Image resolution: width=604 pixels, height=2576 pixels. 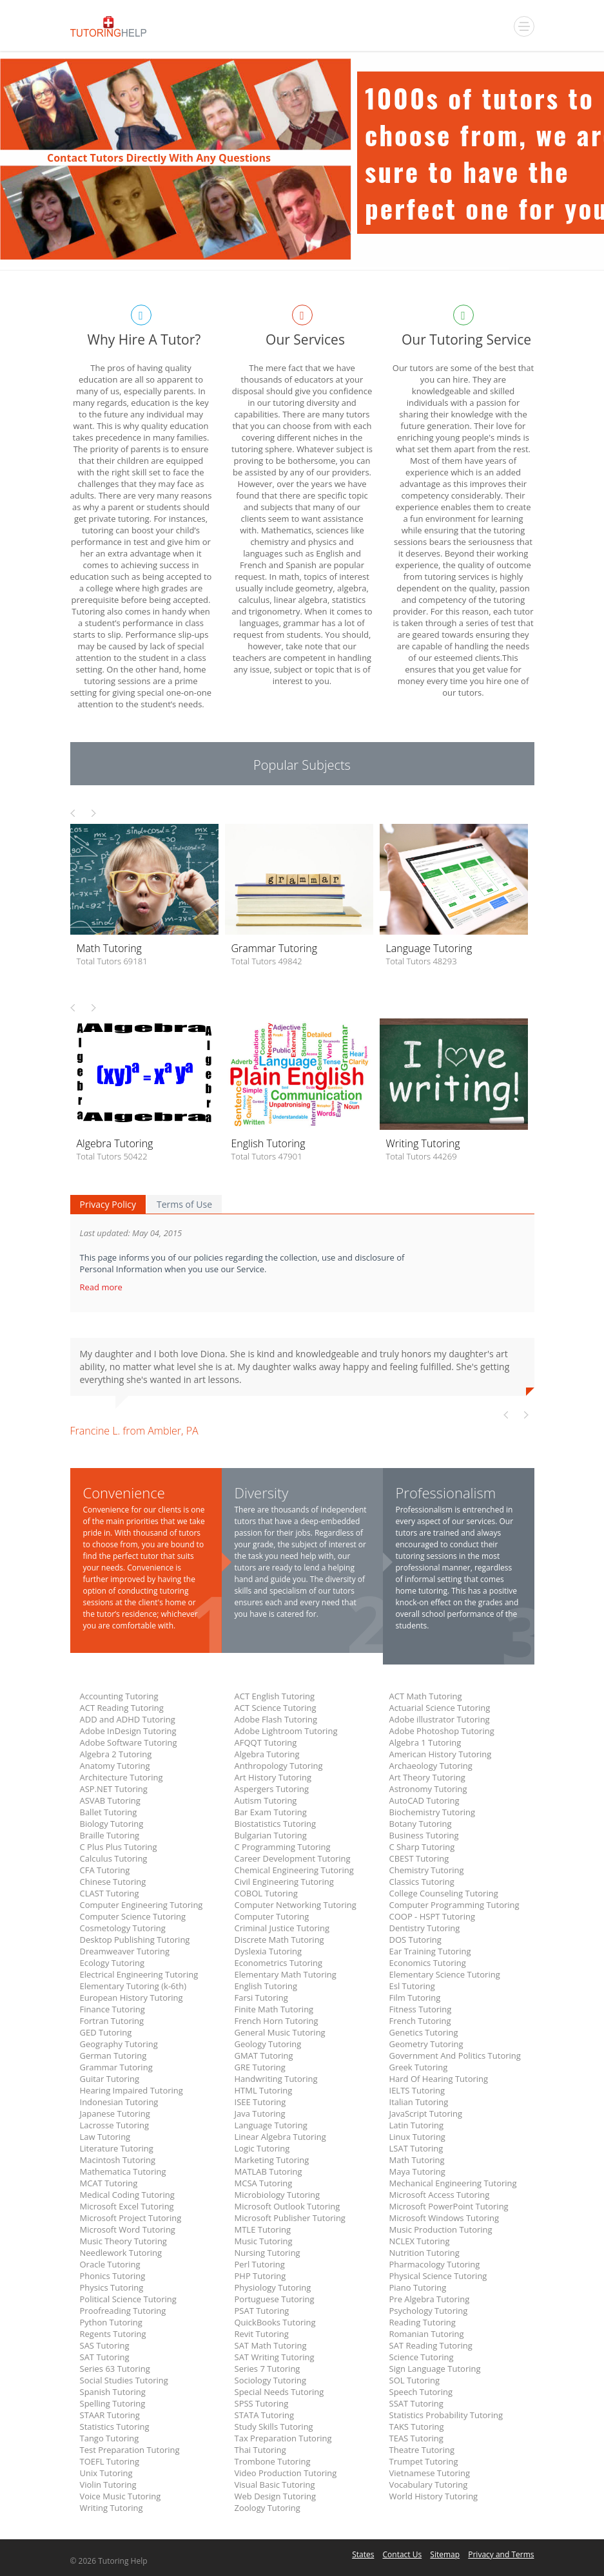 What do you see at coordinates (427, 1777) in the screenshot?
I see `Art Theory Tutoring` at bounding box center [427, 1777].